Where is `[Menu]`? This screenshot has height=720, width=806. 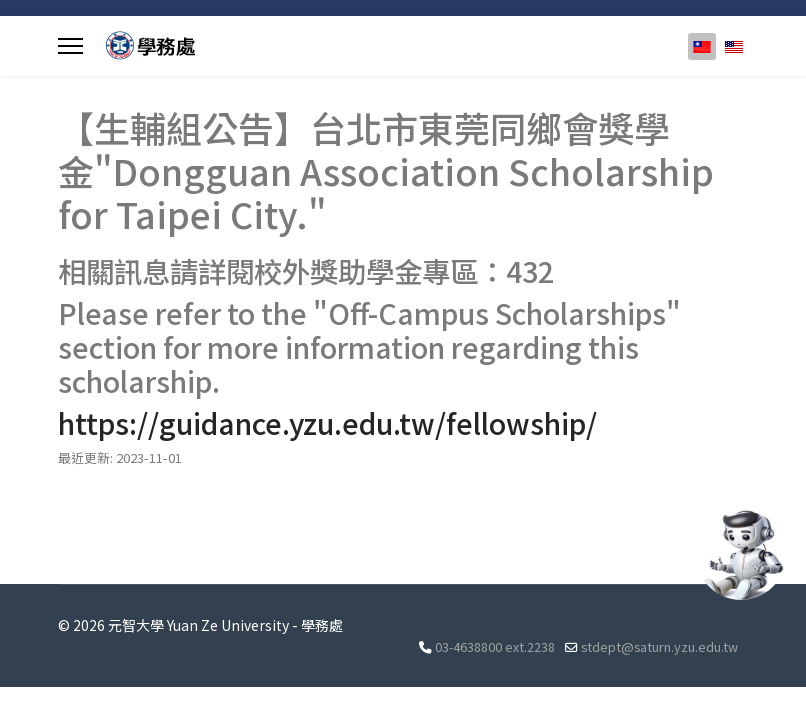
[Menu] is located at coordinates (70, 46).